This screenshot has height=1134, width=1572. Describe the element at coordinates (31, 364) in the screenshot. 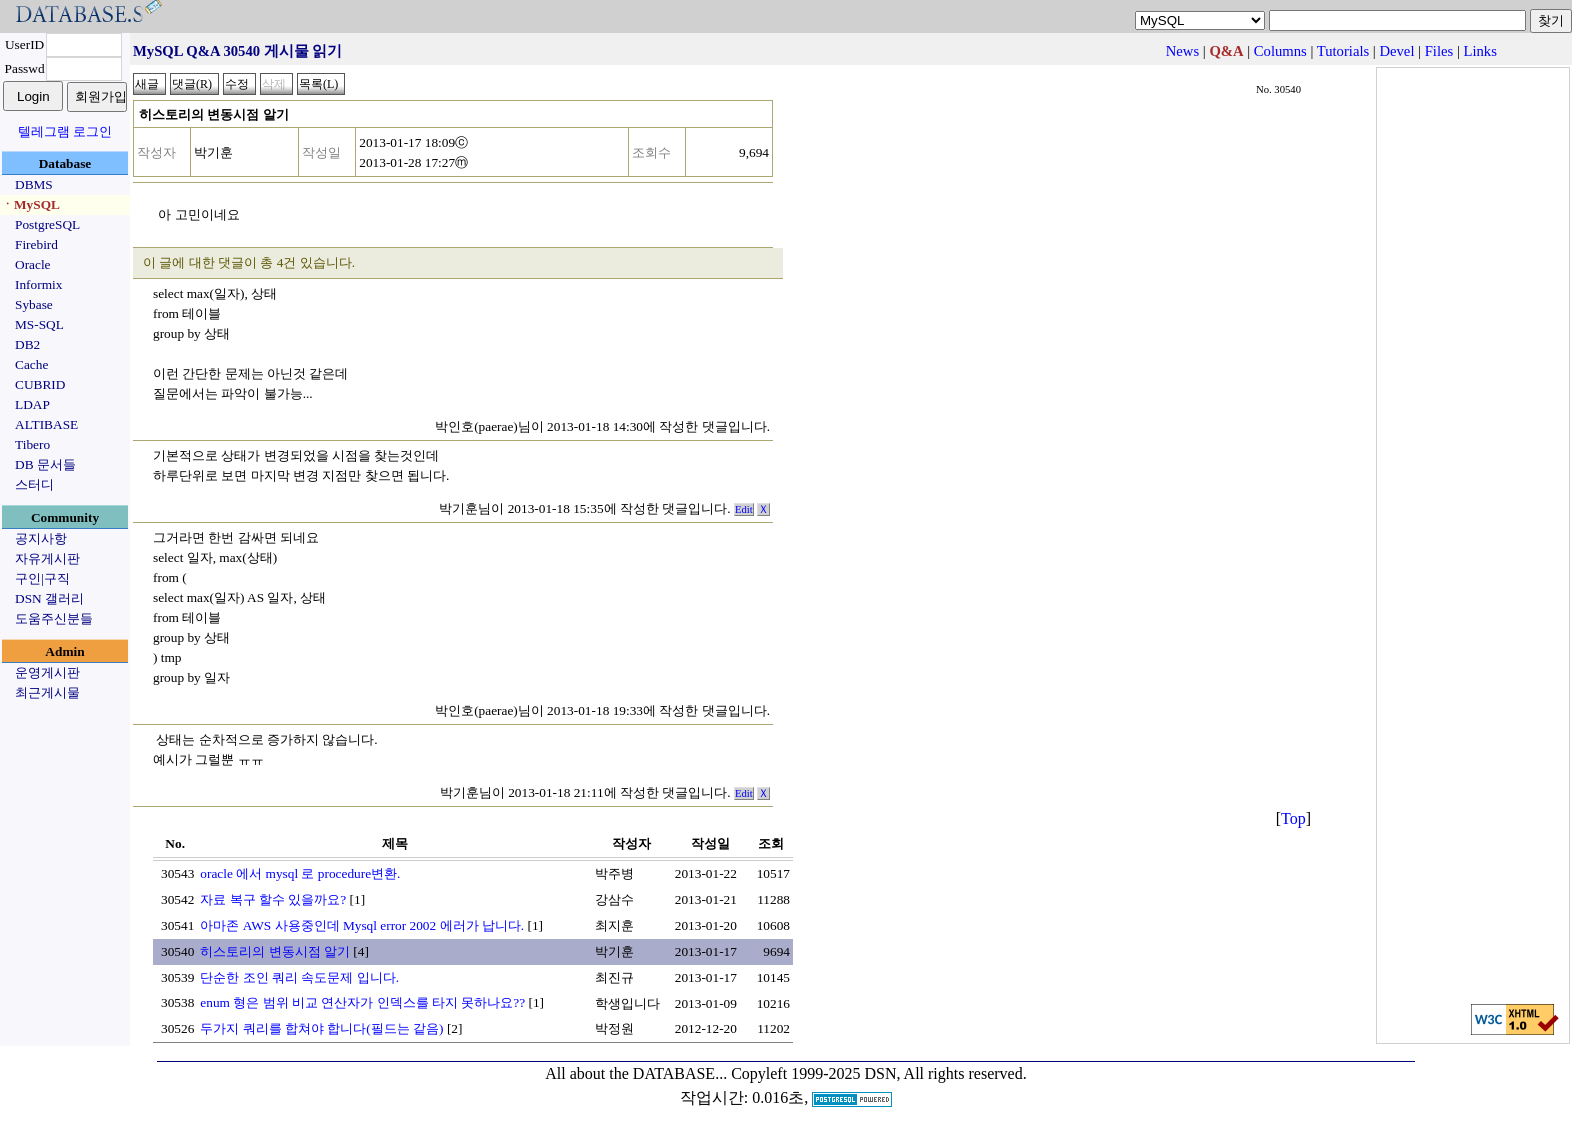

I see `Cache` at that location.